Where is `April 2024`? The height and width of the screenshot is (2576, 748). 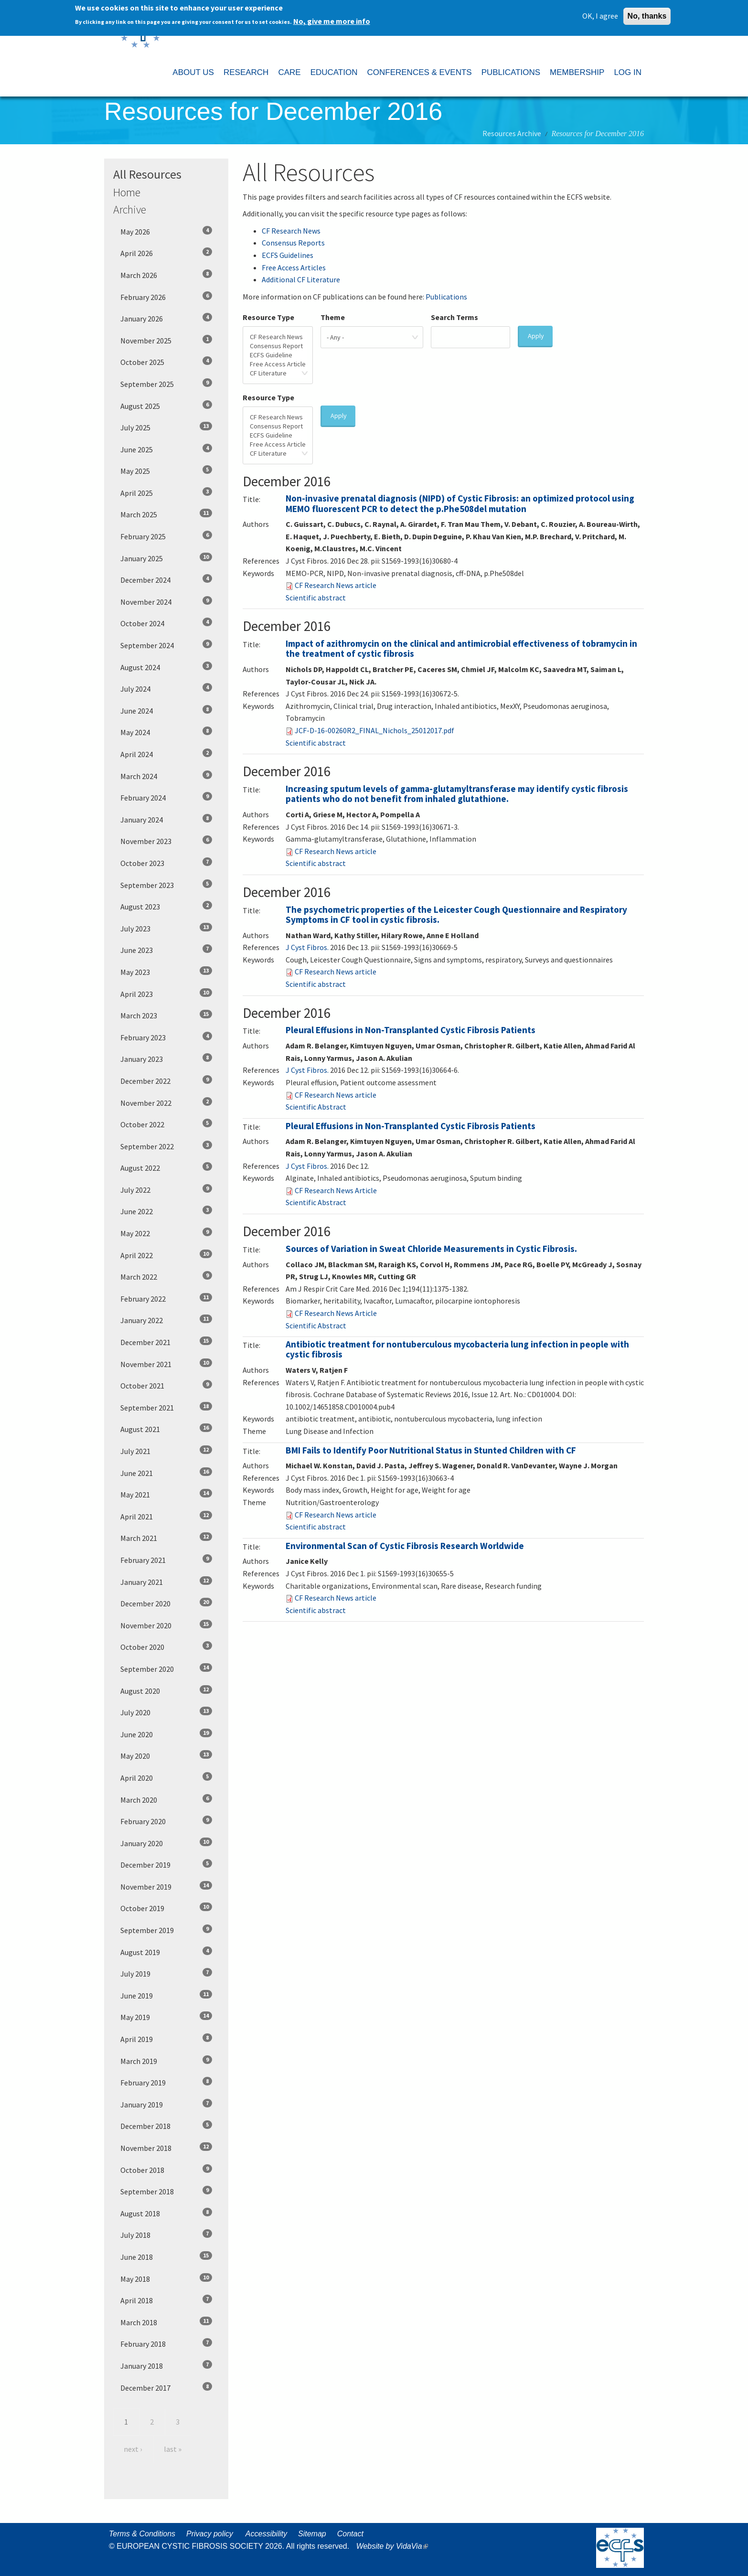
April 2024 is located at coordinates (166, 753).